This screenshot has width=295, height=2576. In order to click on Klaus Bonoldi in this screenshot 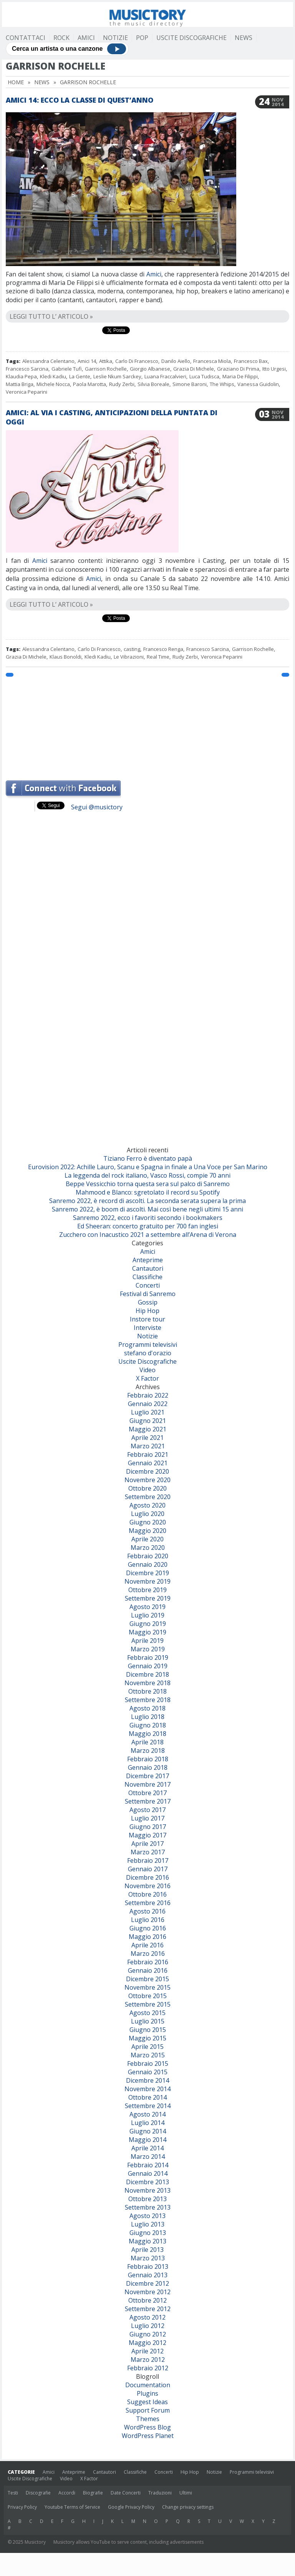, I will do `click(65, 656)`.